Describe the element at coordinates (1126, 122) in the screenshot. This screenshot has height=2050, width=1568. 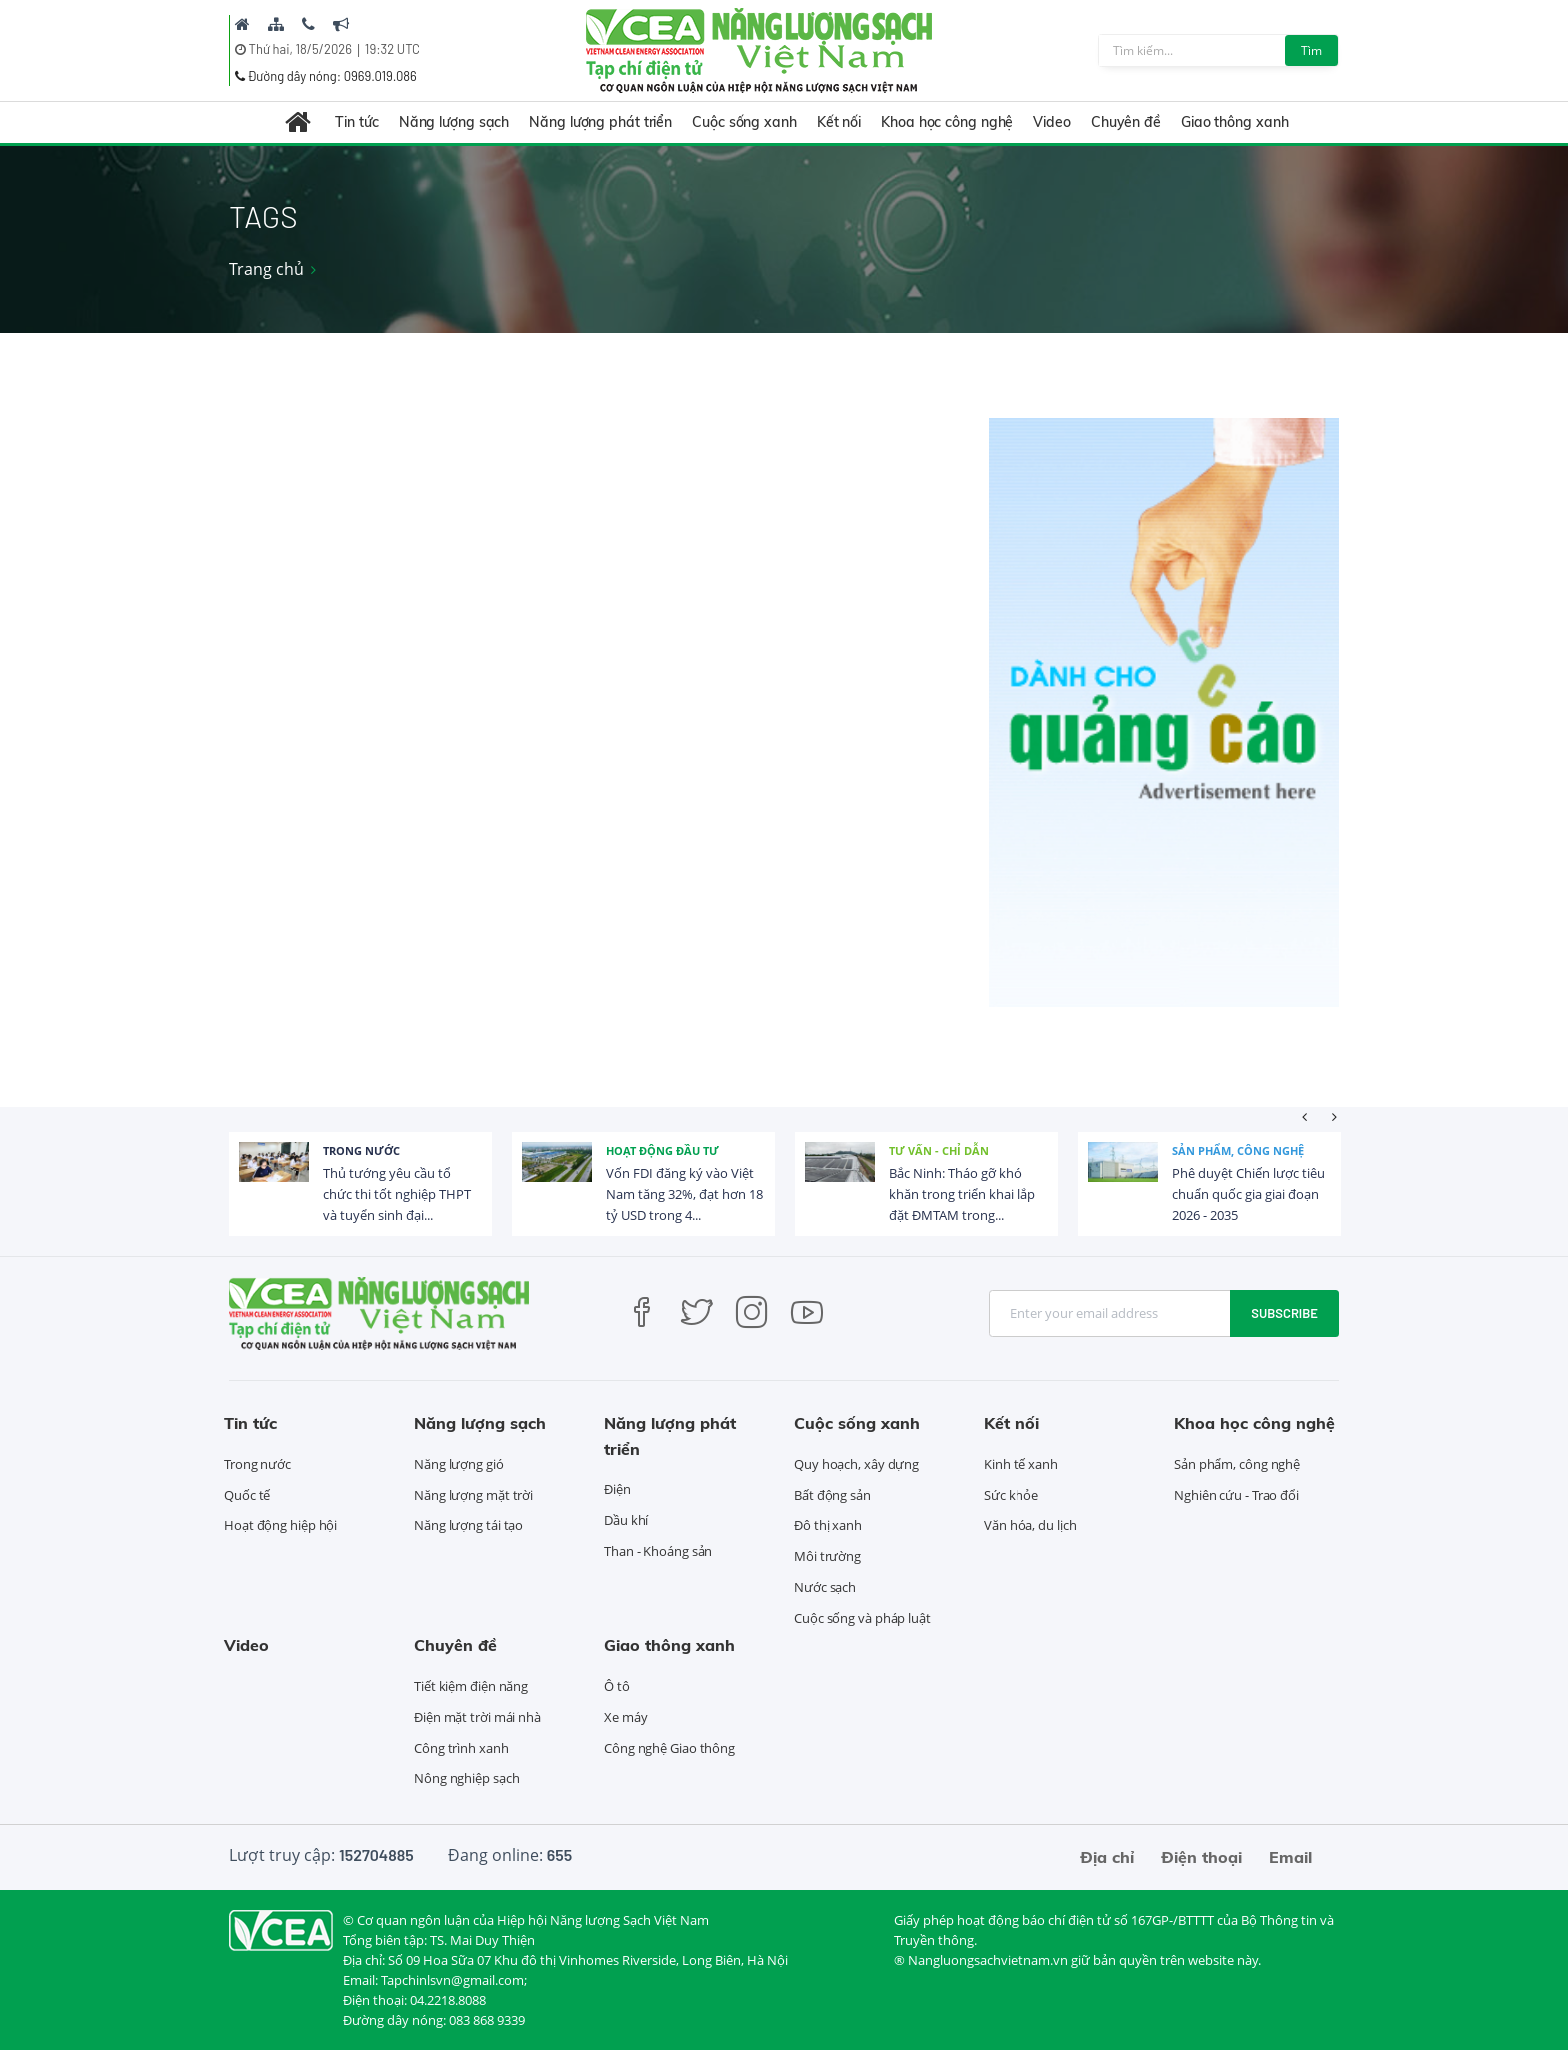
I see `Chuyên đề` at that location.